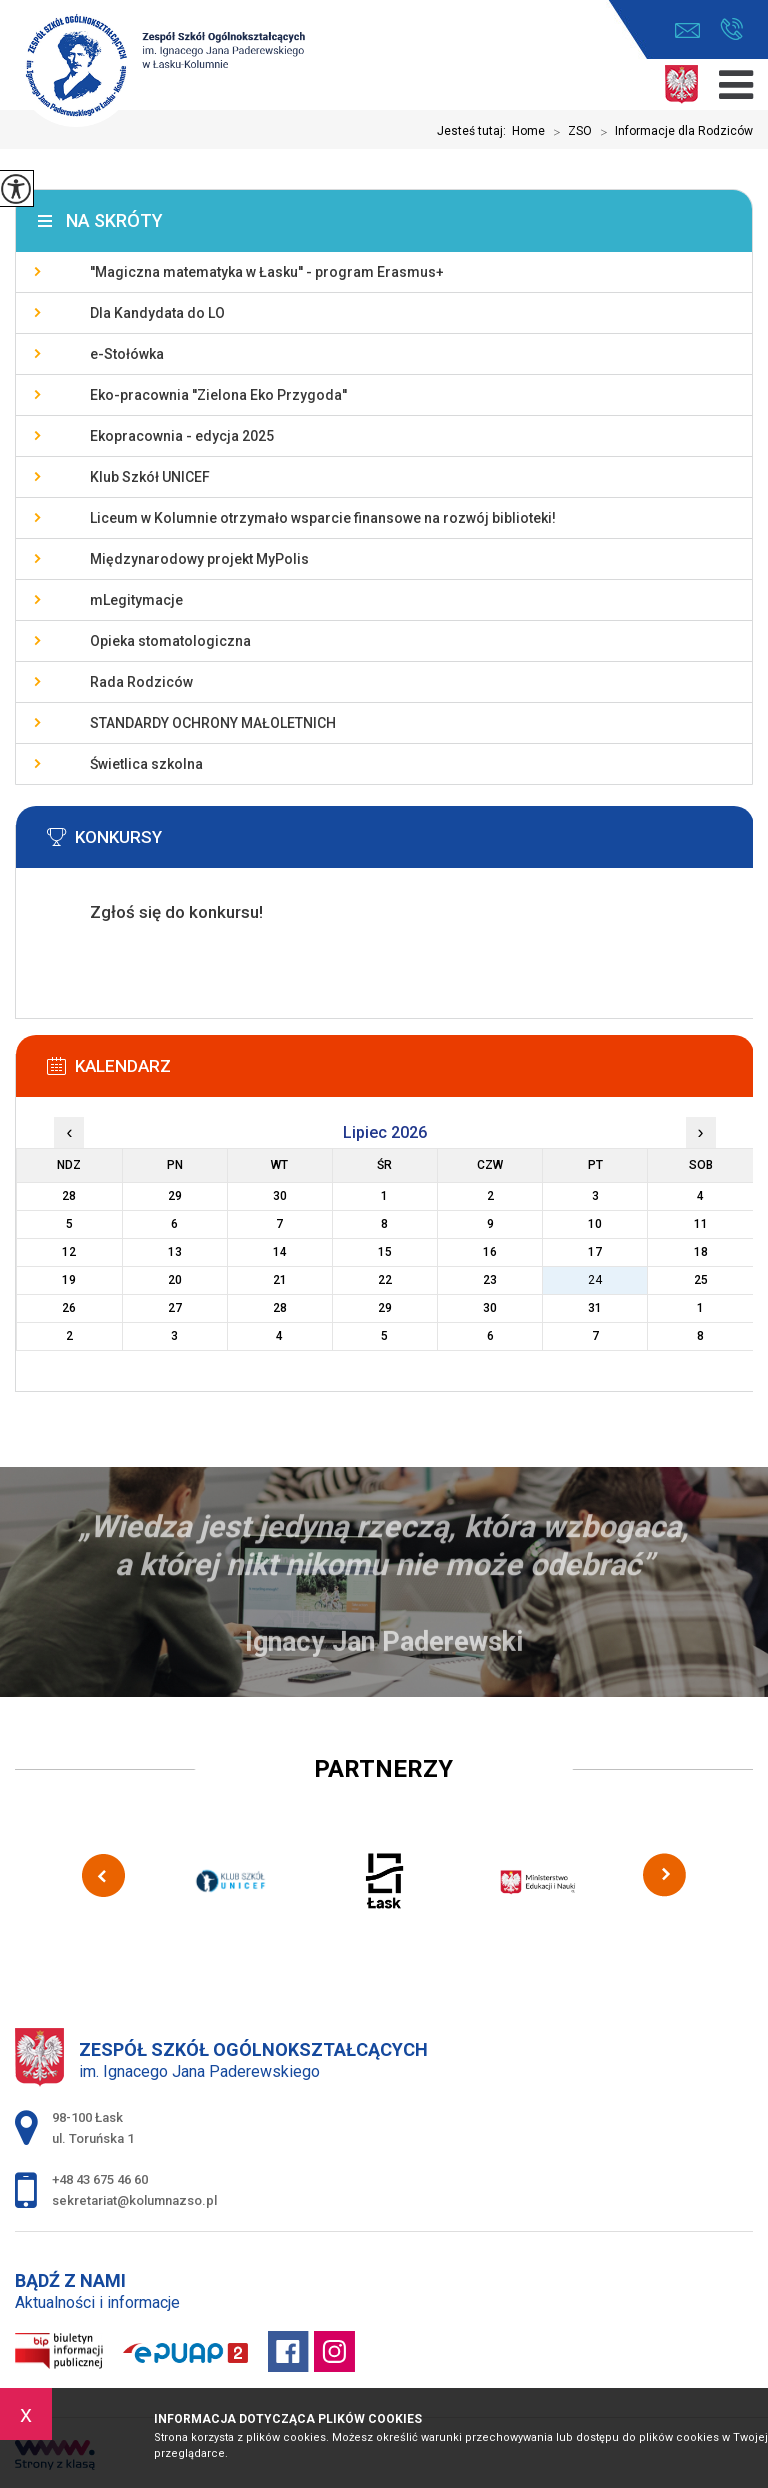 The height and width of the screenshot is (2488, 768). Describe the element at coordinates (157, 313) in the screenshot. I see `Dla Kandydata do LO` at that location.